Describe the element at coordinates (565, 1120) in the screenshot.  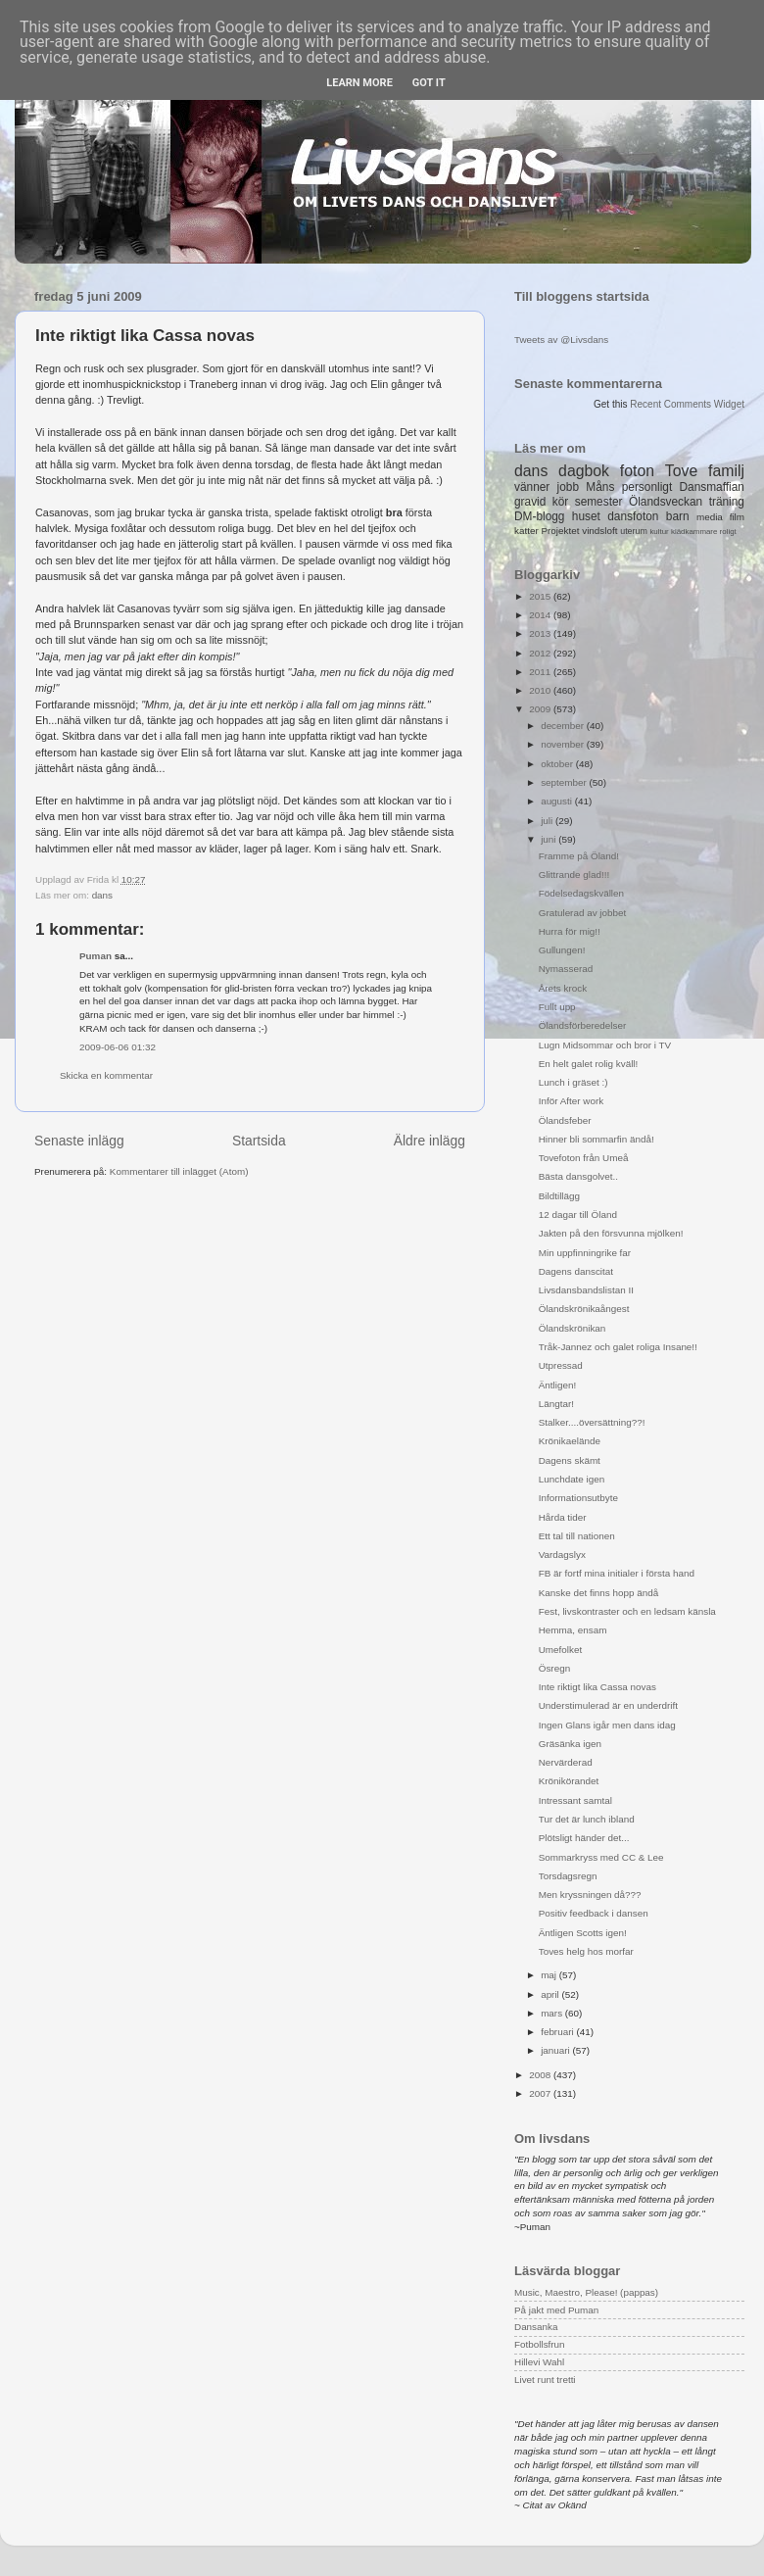
I see `Ölandsfeber` at that location.